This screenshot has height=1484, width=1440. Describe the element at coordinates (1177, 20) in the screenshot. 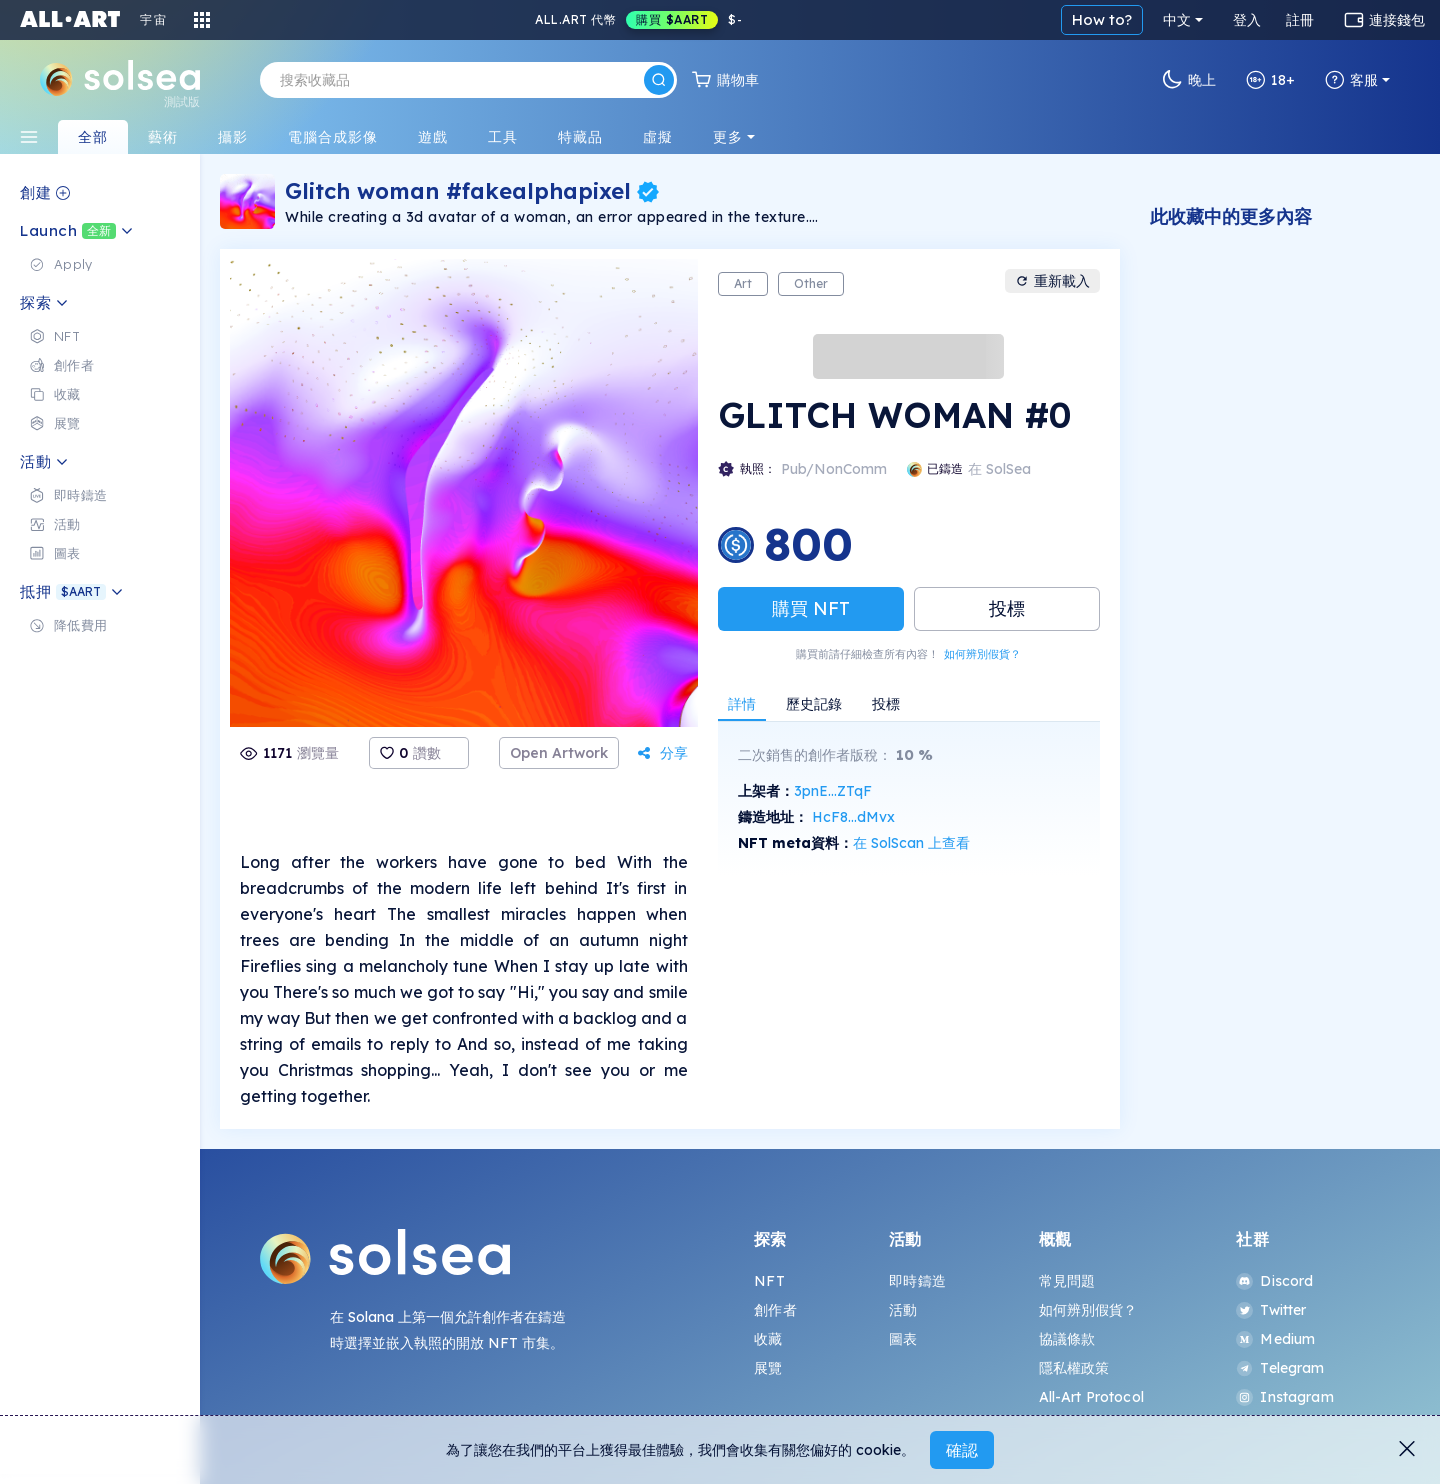

I see `中文` at that location.